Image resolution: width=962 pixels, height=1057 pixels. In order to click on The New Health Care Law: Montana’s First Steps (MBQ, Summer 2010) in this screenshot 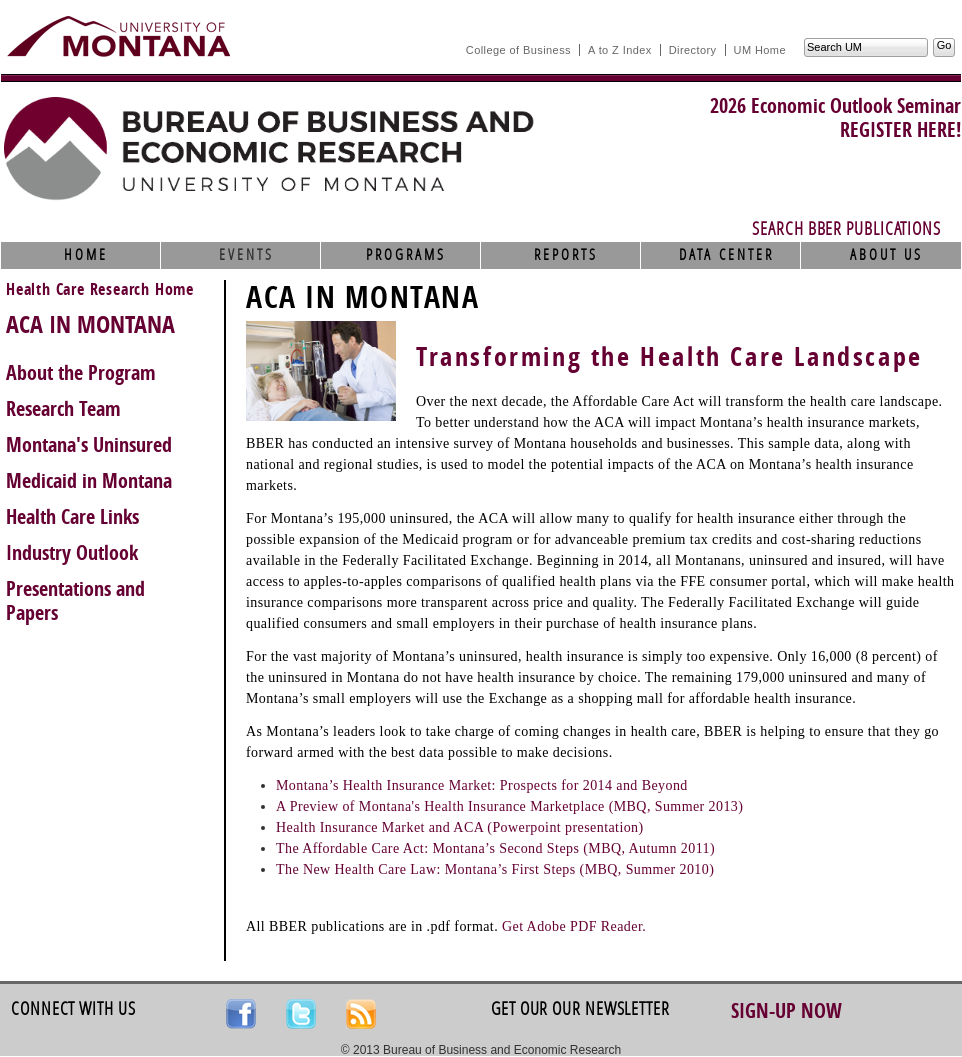, I will do `click(495, 869)`.